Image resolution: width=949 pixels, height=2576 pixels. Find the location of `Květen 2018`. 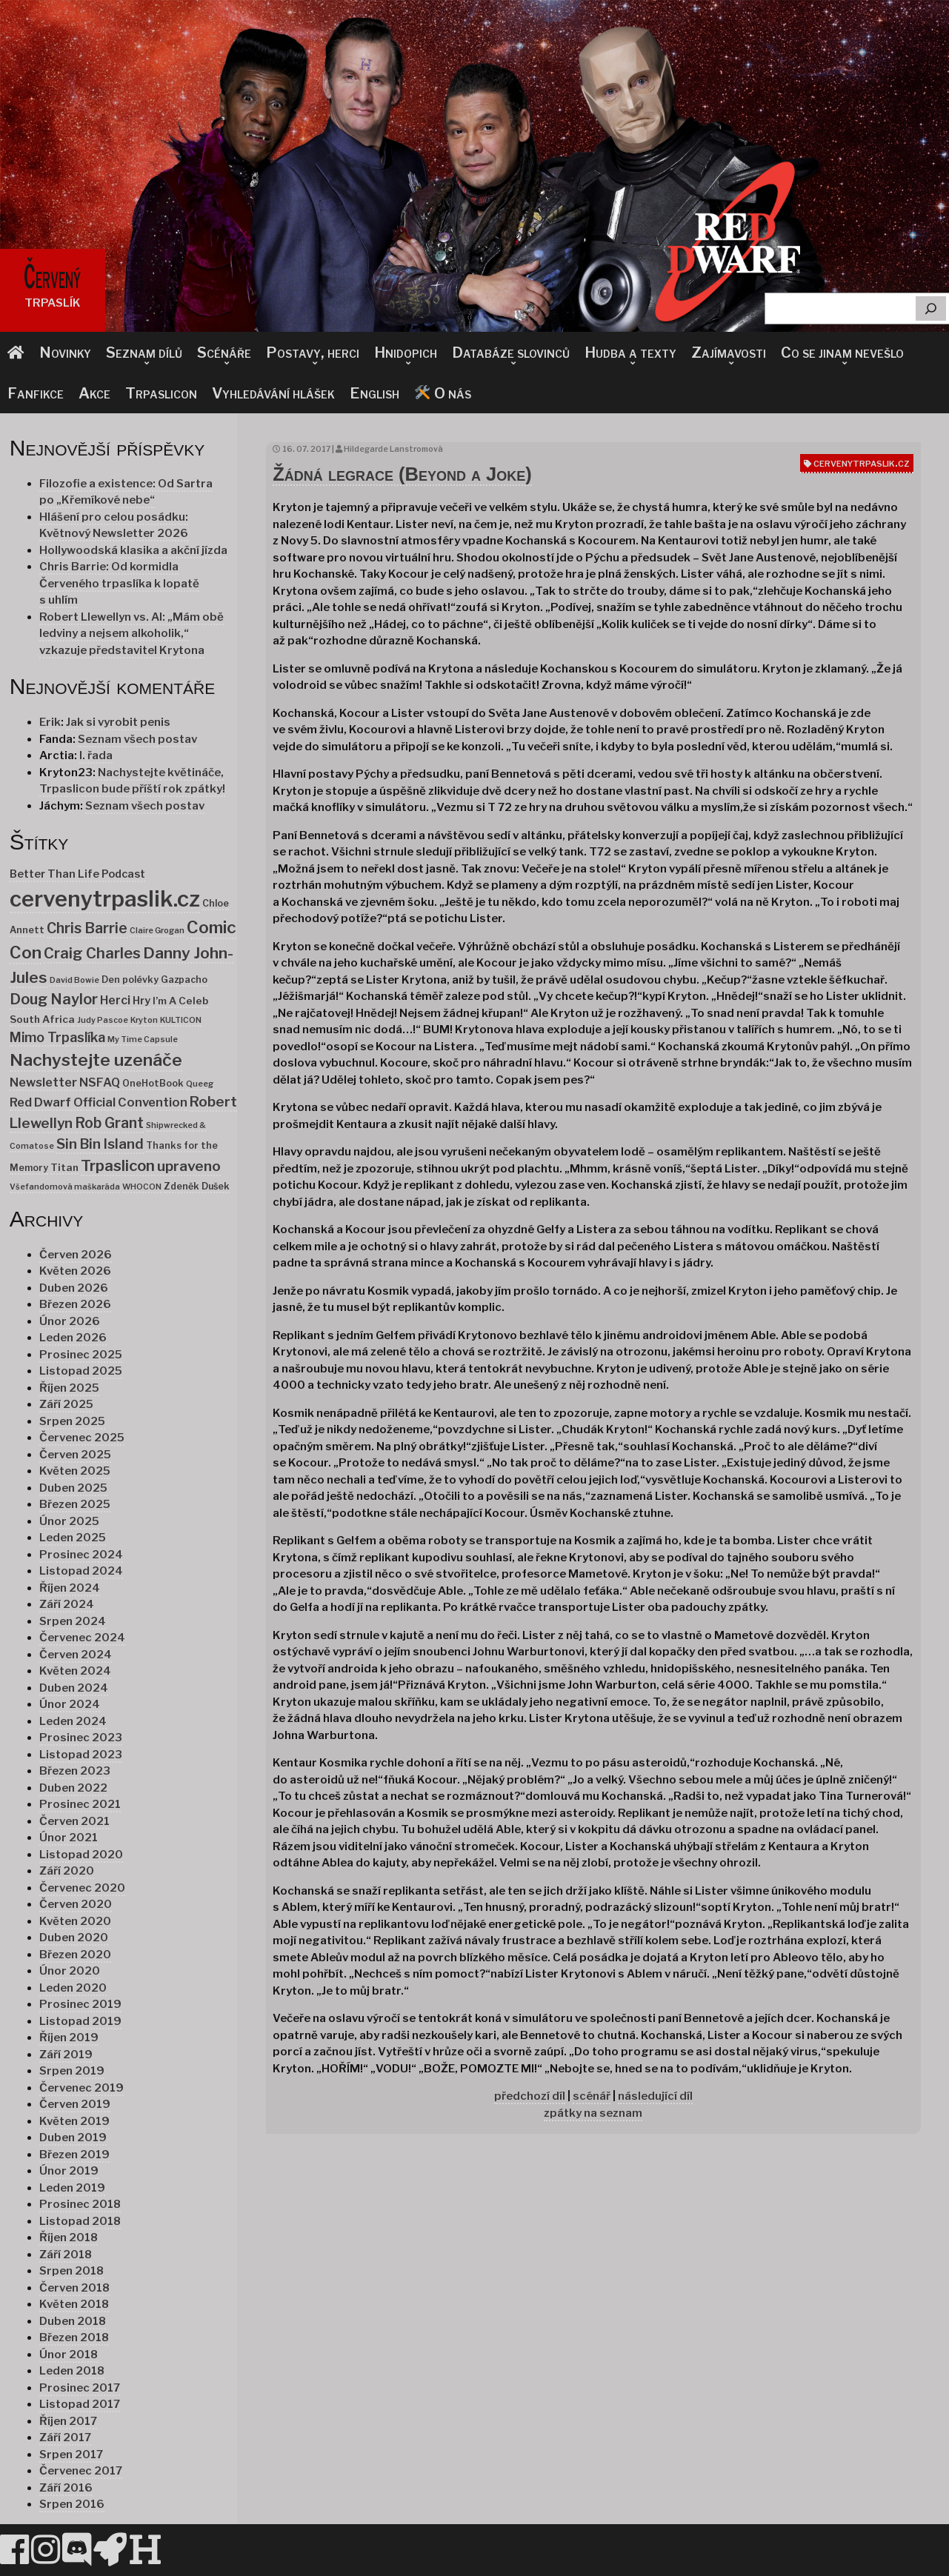

Květen 2018 is located at coordinates (74, 2304).